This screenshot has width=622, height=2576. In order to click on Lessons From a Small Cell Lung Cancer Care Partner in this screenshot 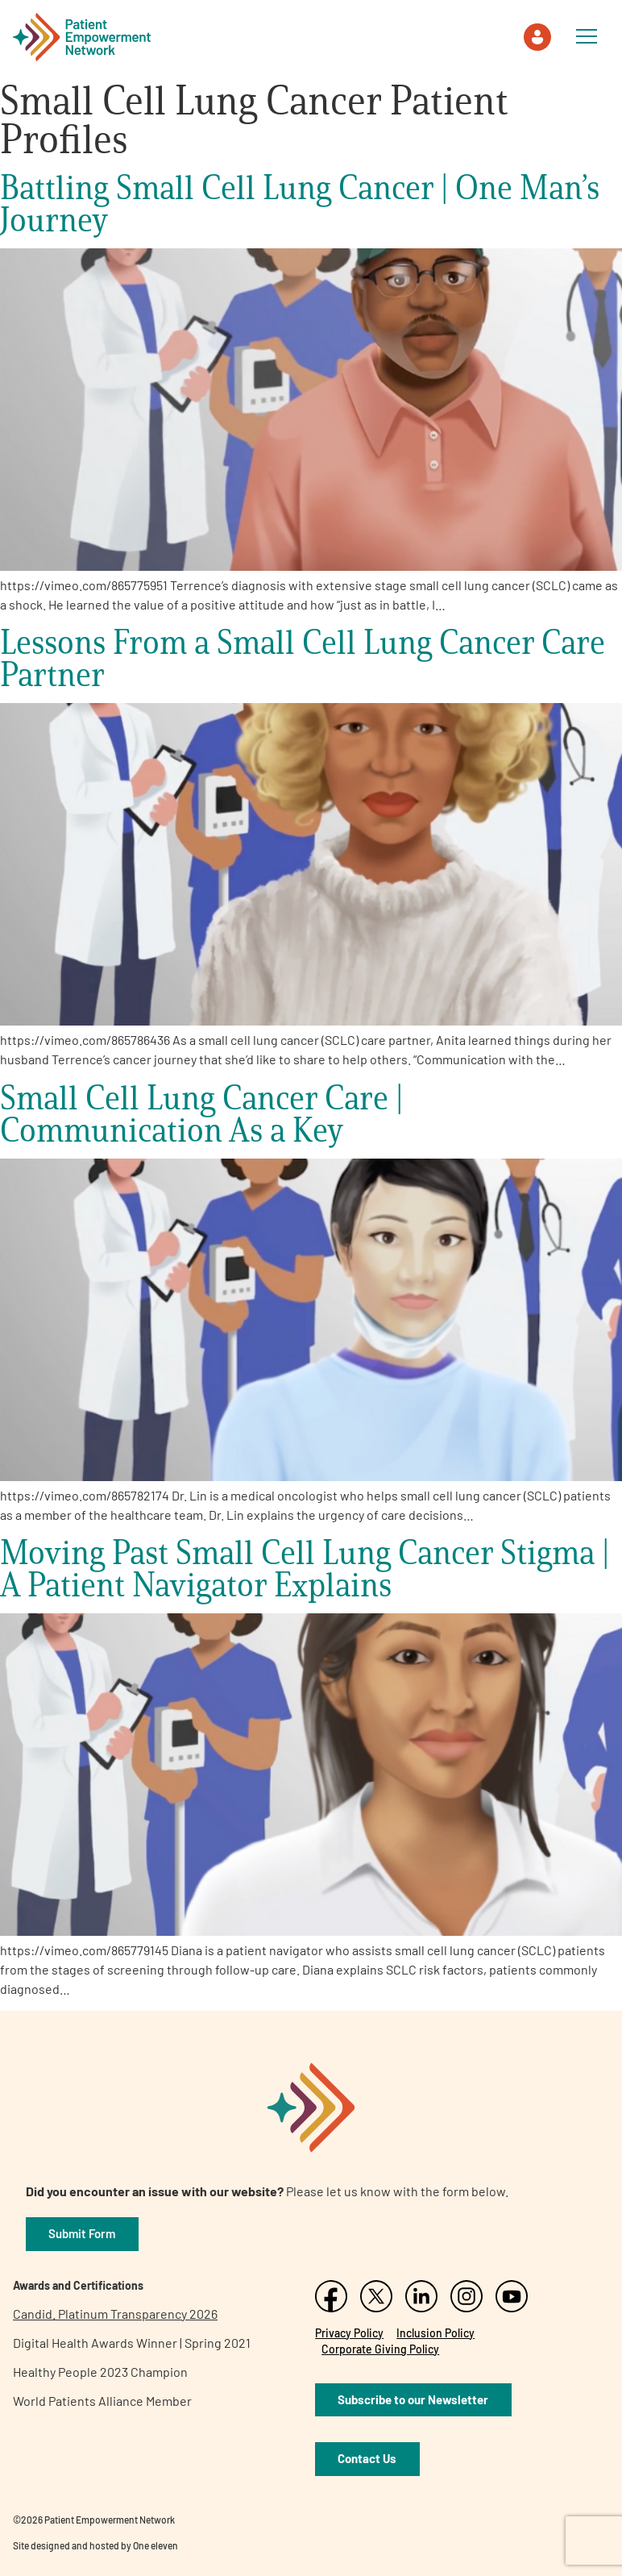, I will do `click(302, 657)`.